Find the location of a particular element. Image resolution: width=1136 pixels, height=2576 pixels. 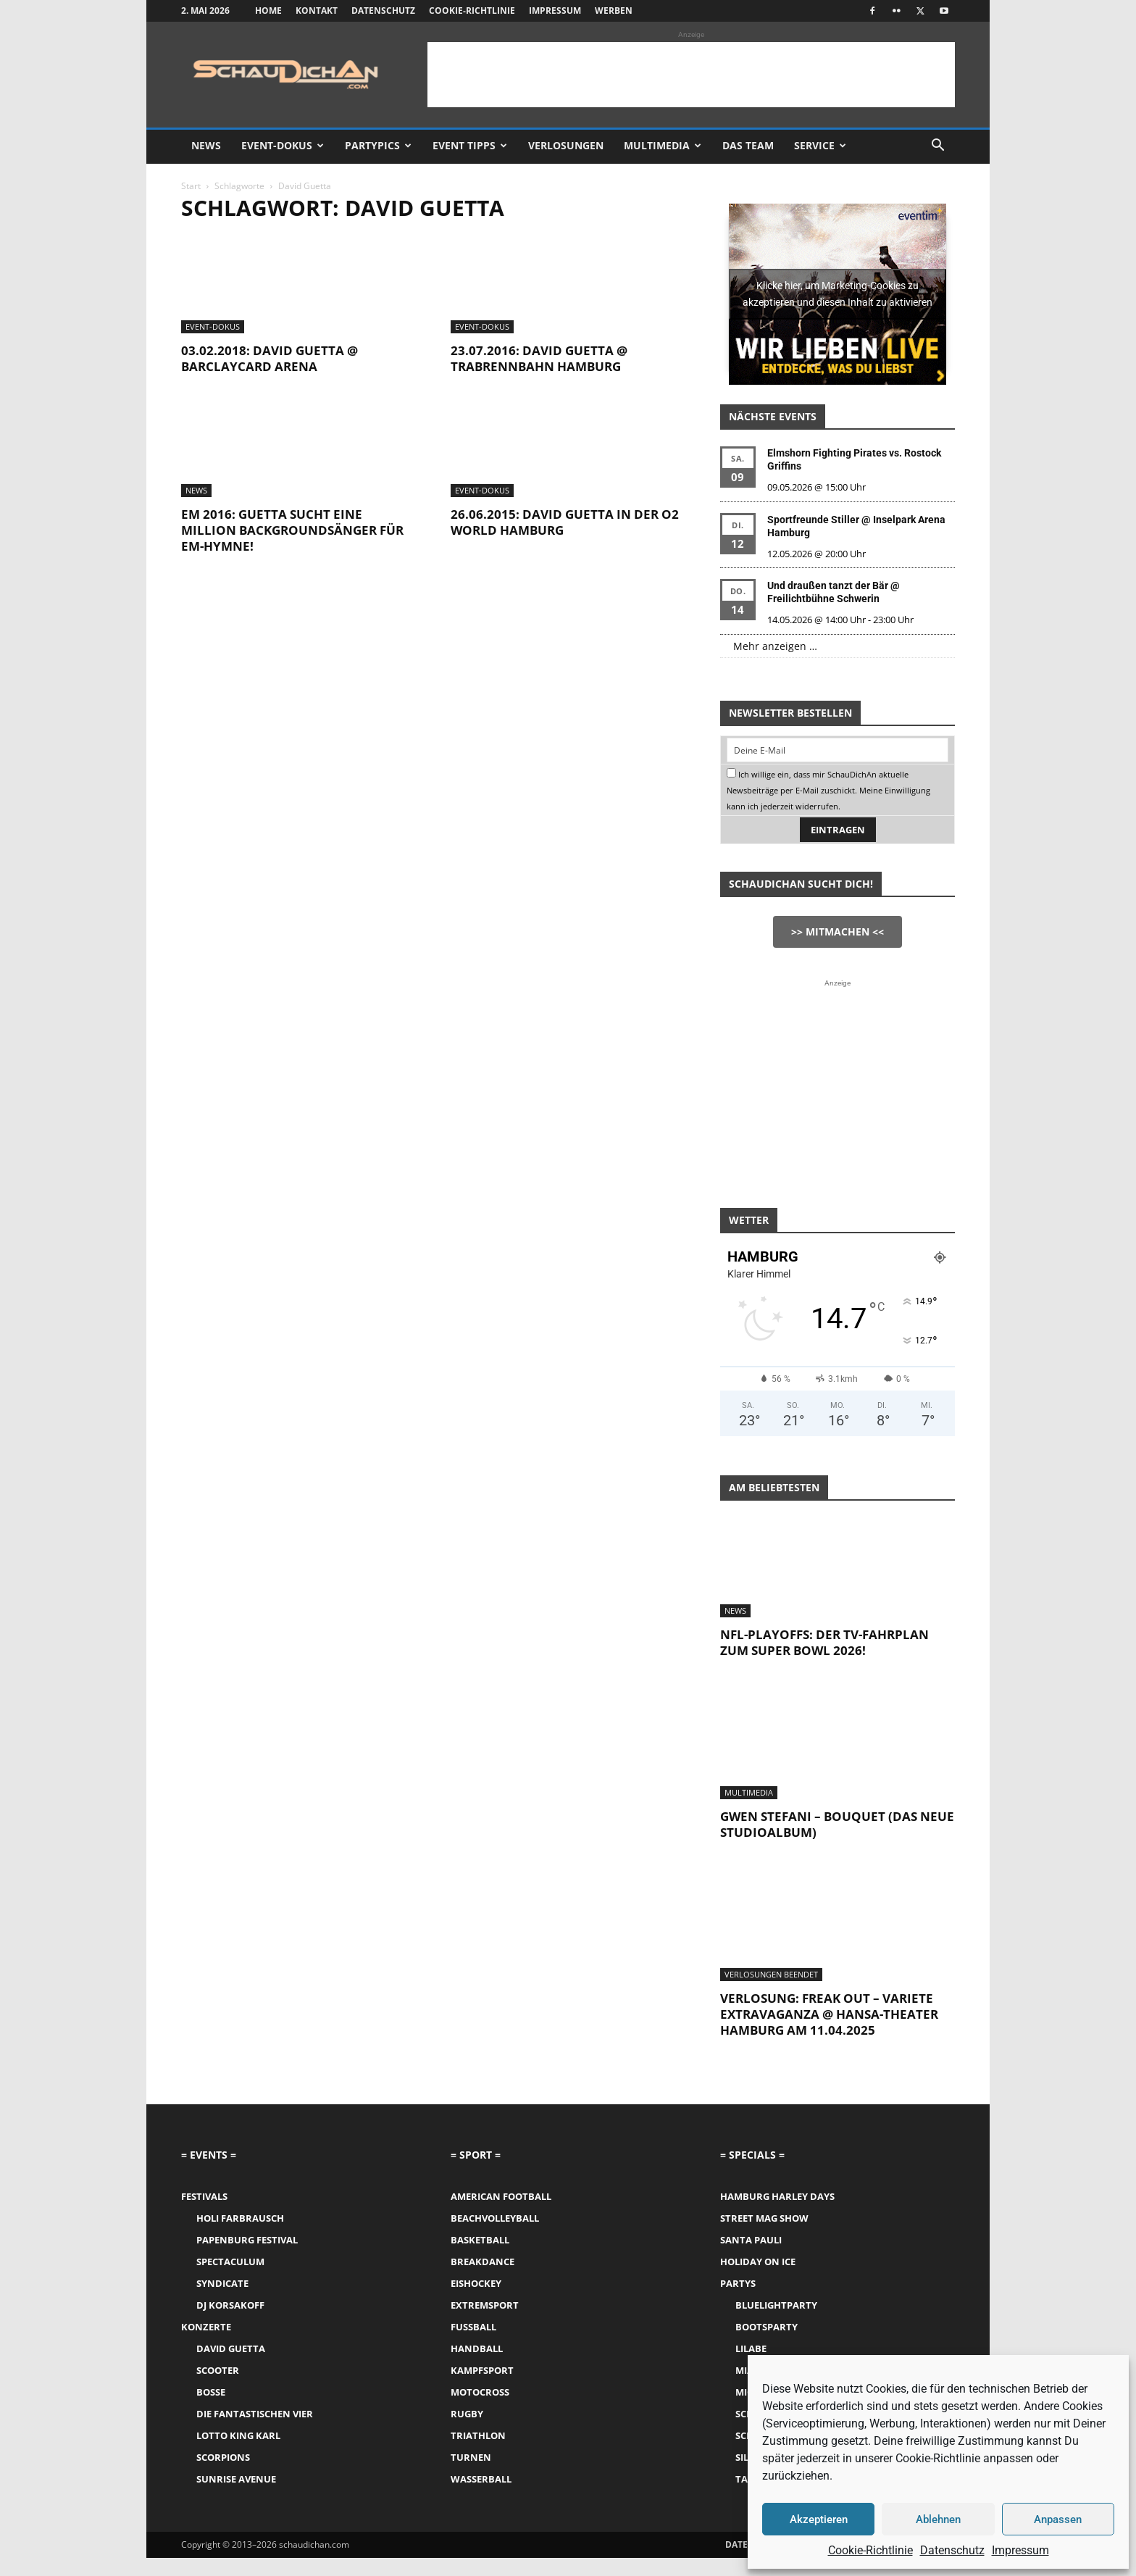

Festivals is located at coordinates (204, 2196).